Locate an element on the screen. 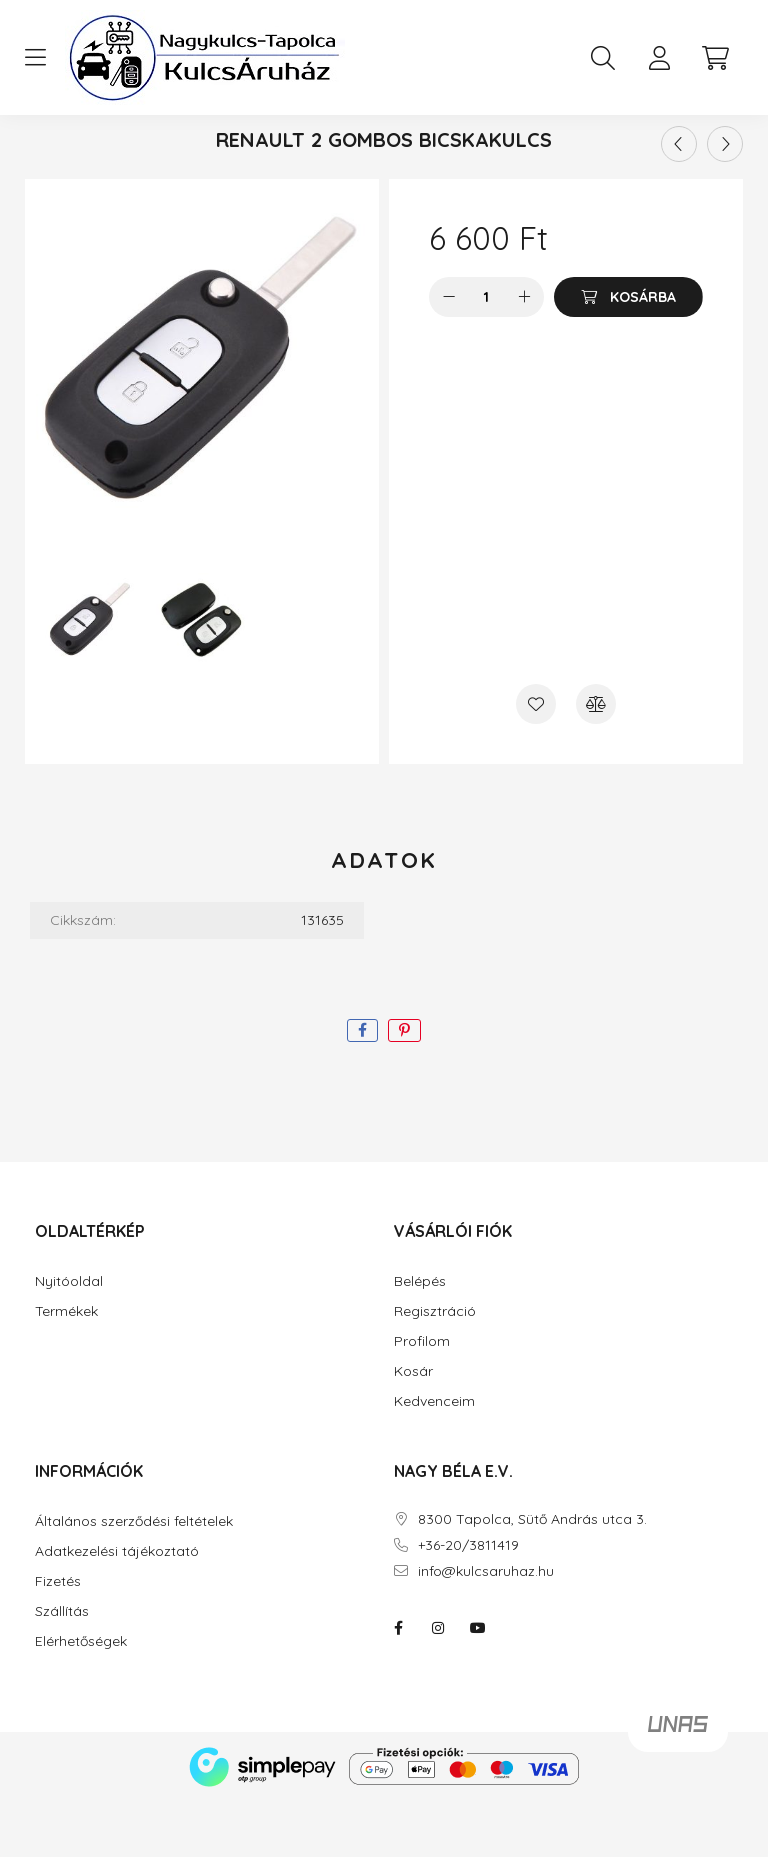 Image resolution: width=768 pixels, height=1857 pixels. Szállítás is located at coordinates (62, 1666).